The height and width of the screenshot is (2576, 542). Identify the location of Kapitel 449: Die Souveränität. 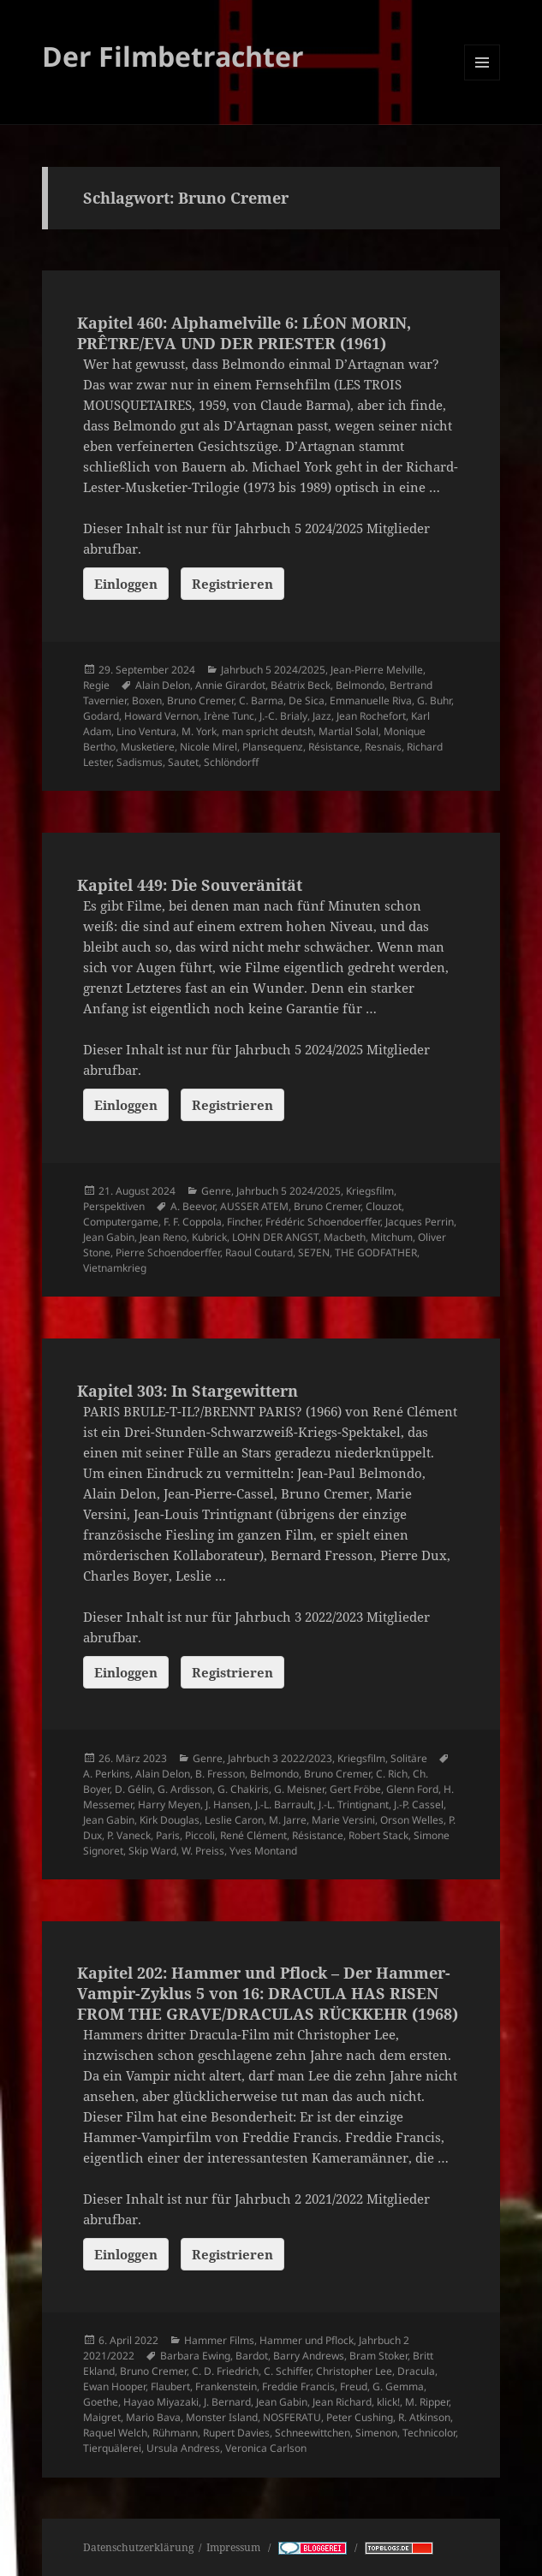
(189, 885).